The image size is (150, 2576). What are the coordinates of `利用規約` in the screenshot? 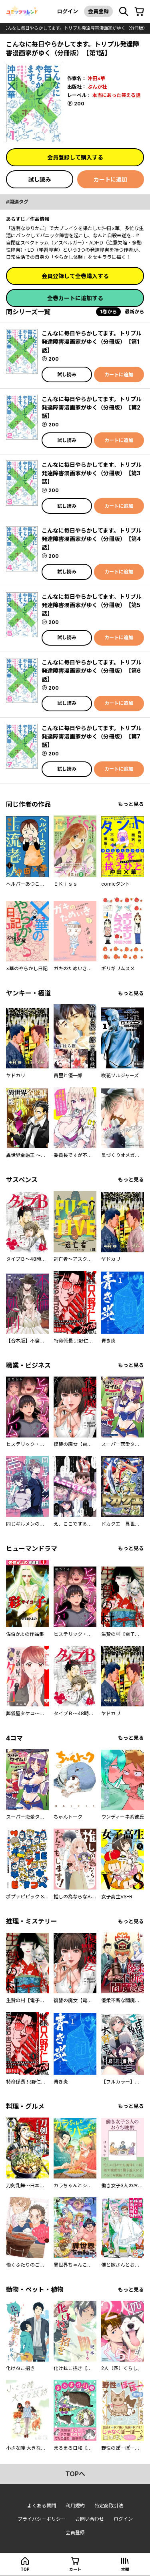 It's located at (75, 2506).